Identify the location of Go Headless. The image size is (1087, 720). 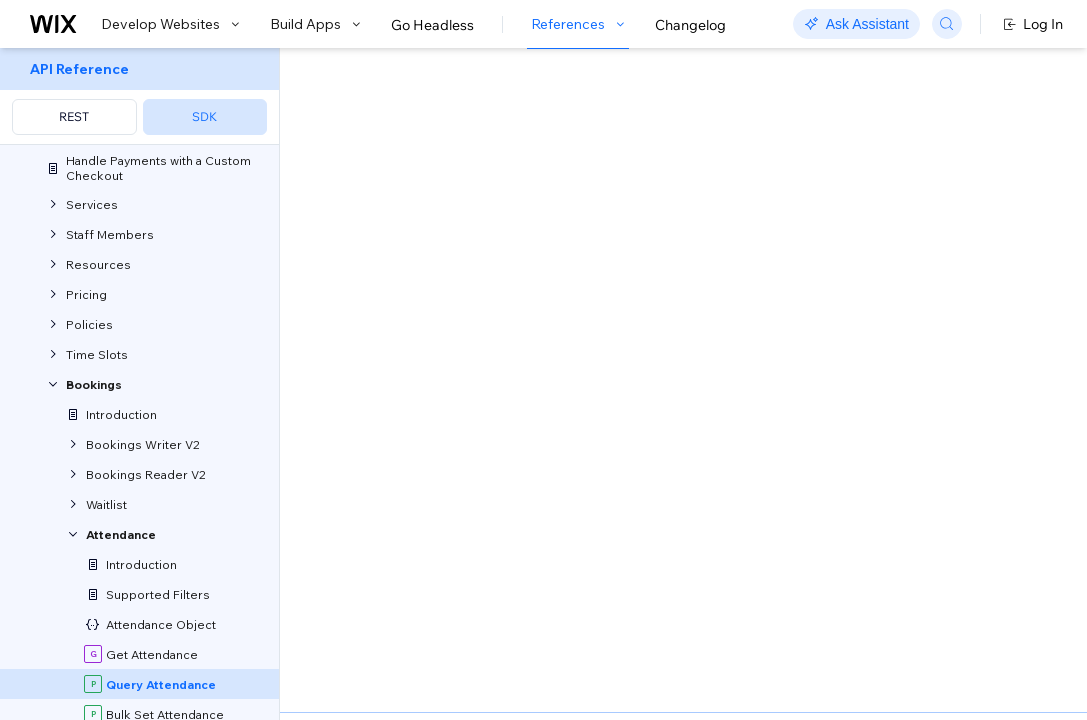
(432, 25).